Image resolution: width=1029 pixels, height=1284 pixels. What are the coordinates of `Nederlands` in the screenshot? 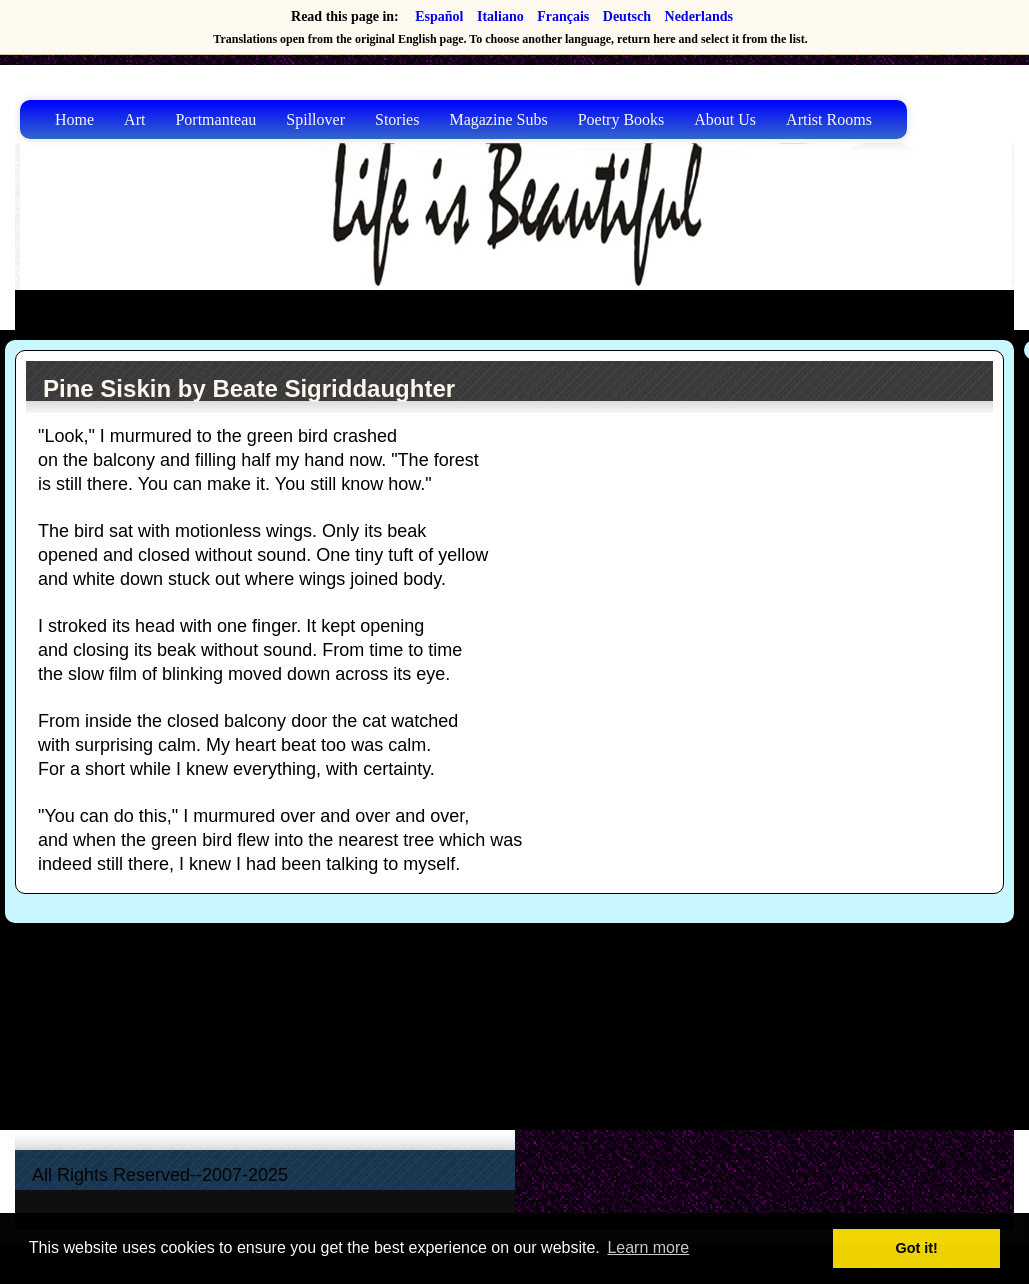 It's located at (699, 16).